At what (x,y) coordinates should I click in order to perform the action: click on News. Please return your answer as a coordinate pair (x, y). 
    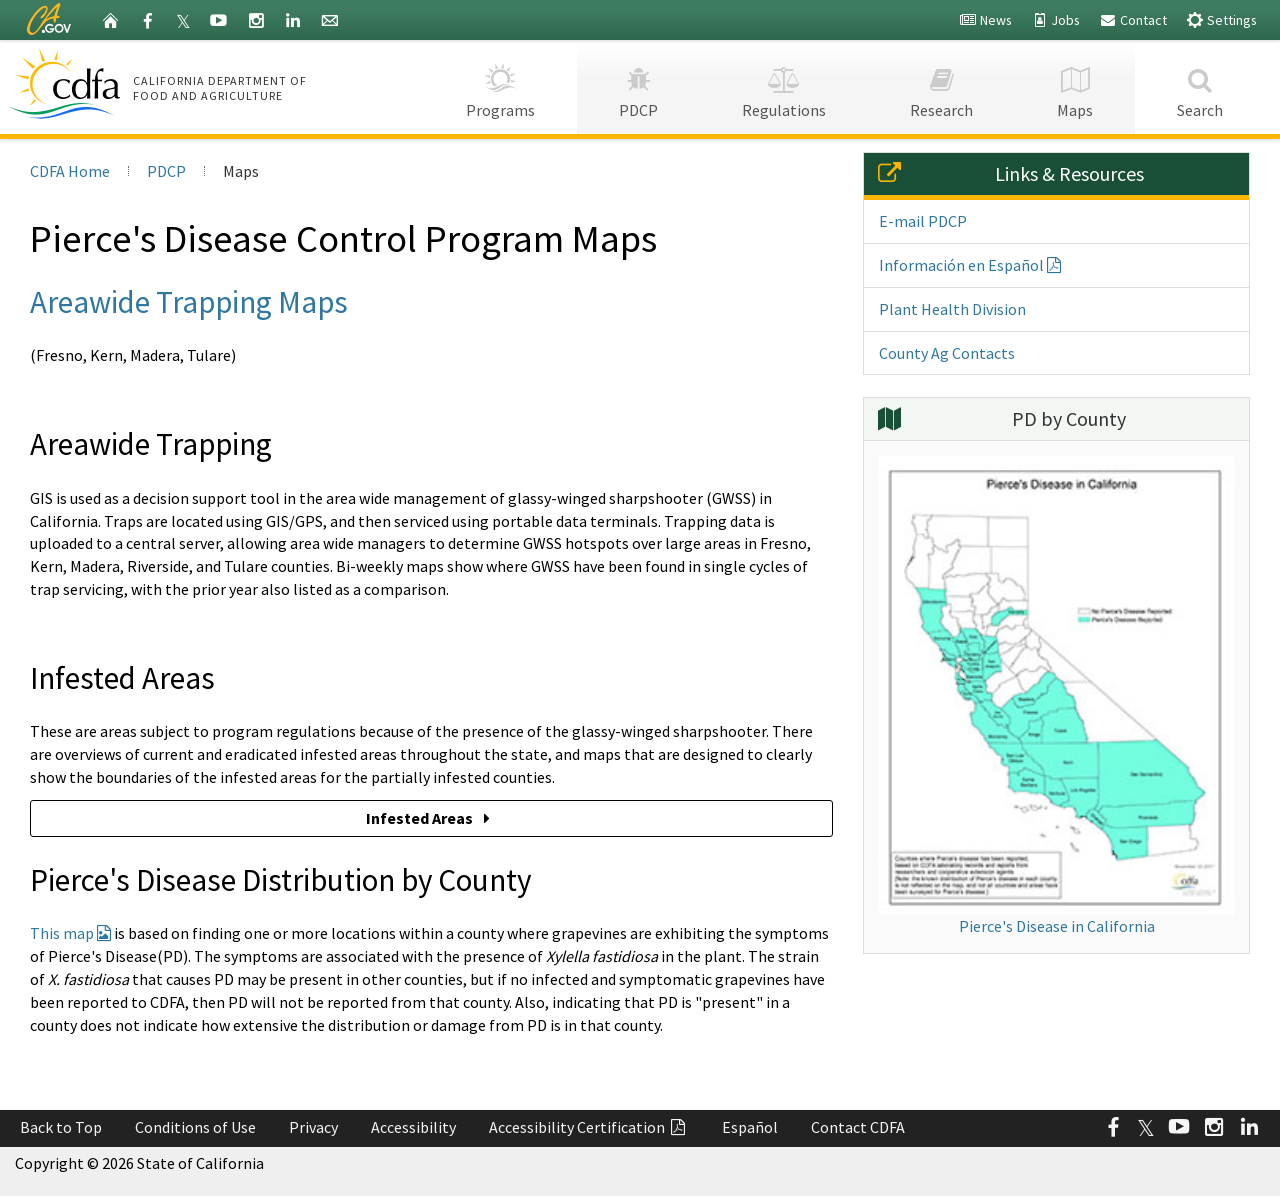
    Looking at the image, I should click on (985, 20).